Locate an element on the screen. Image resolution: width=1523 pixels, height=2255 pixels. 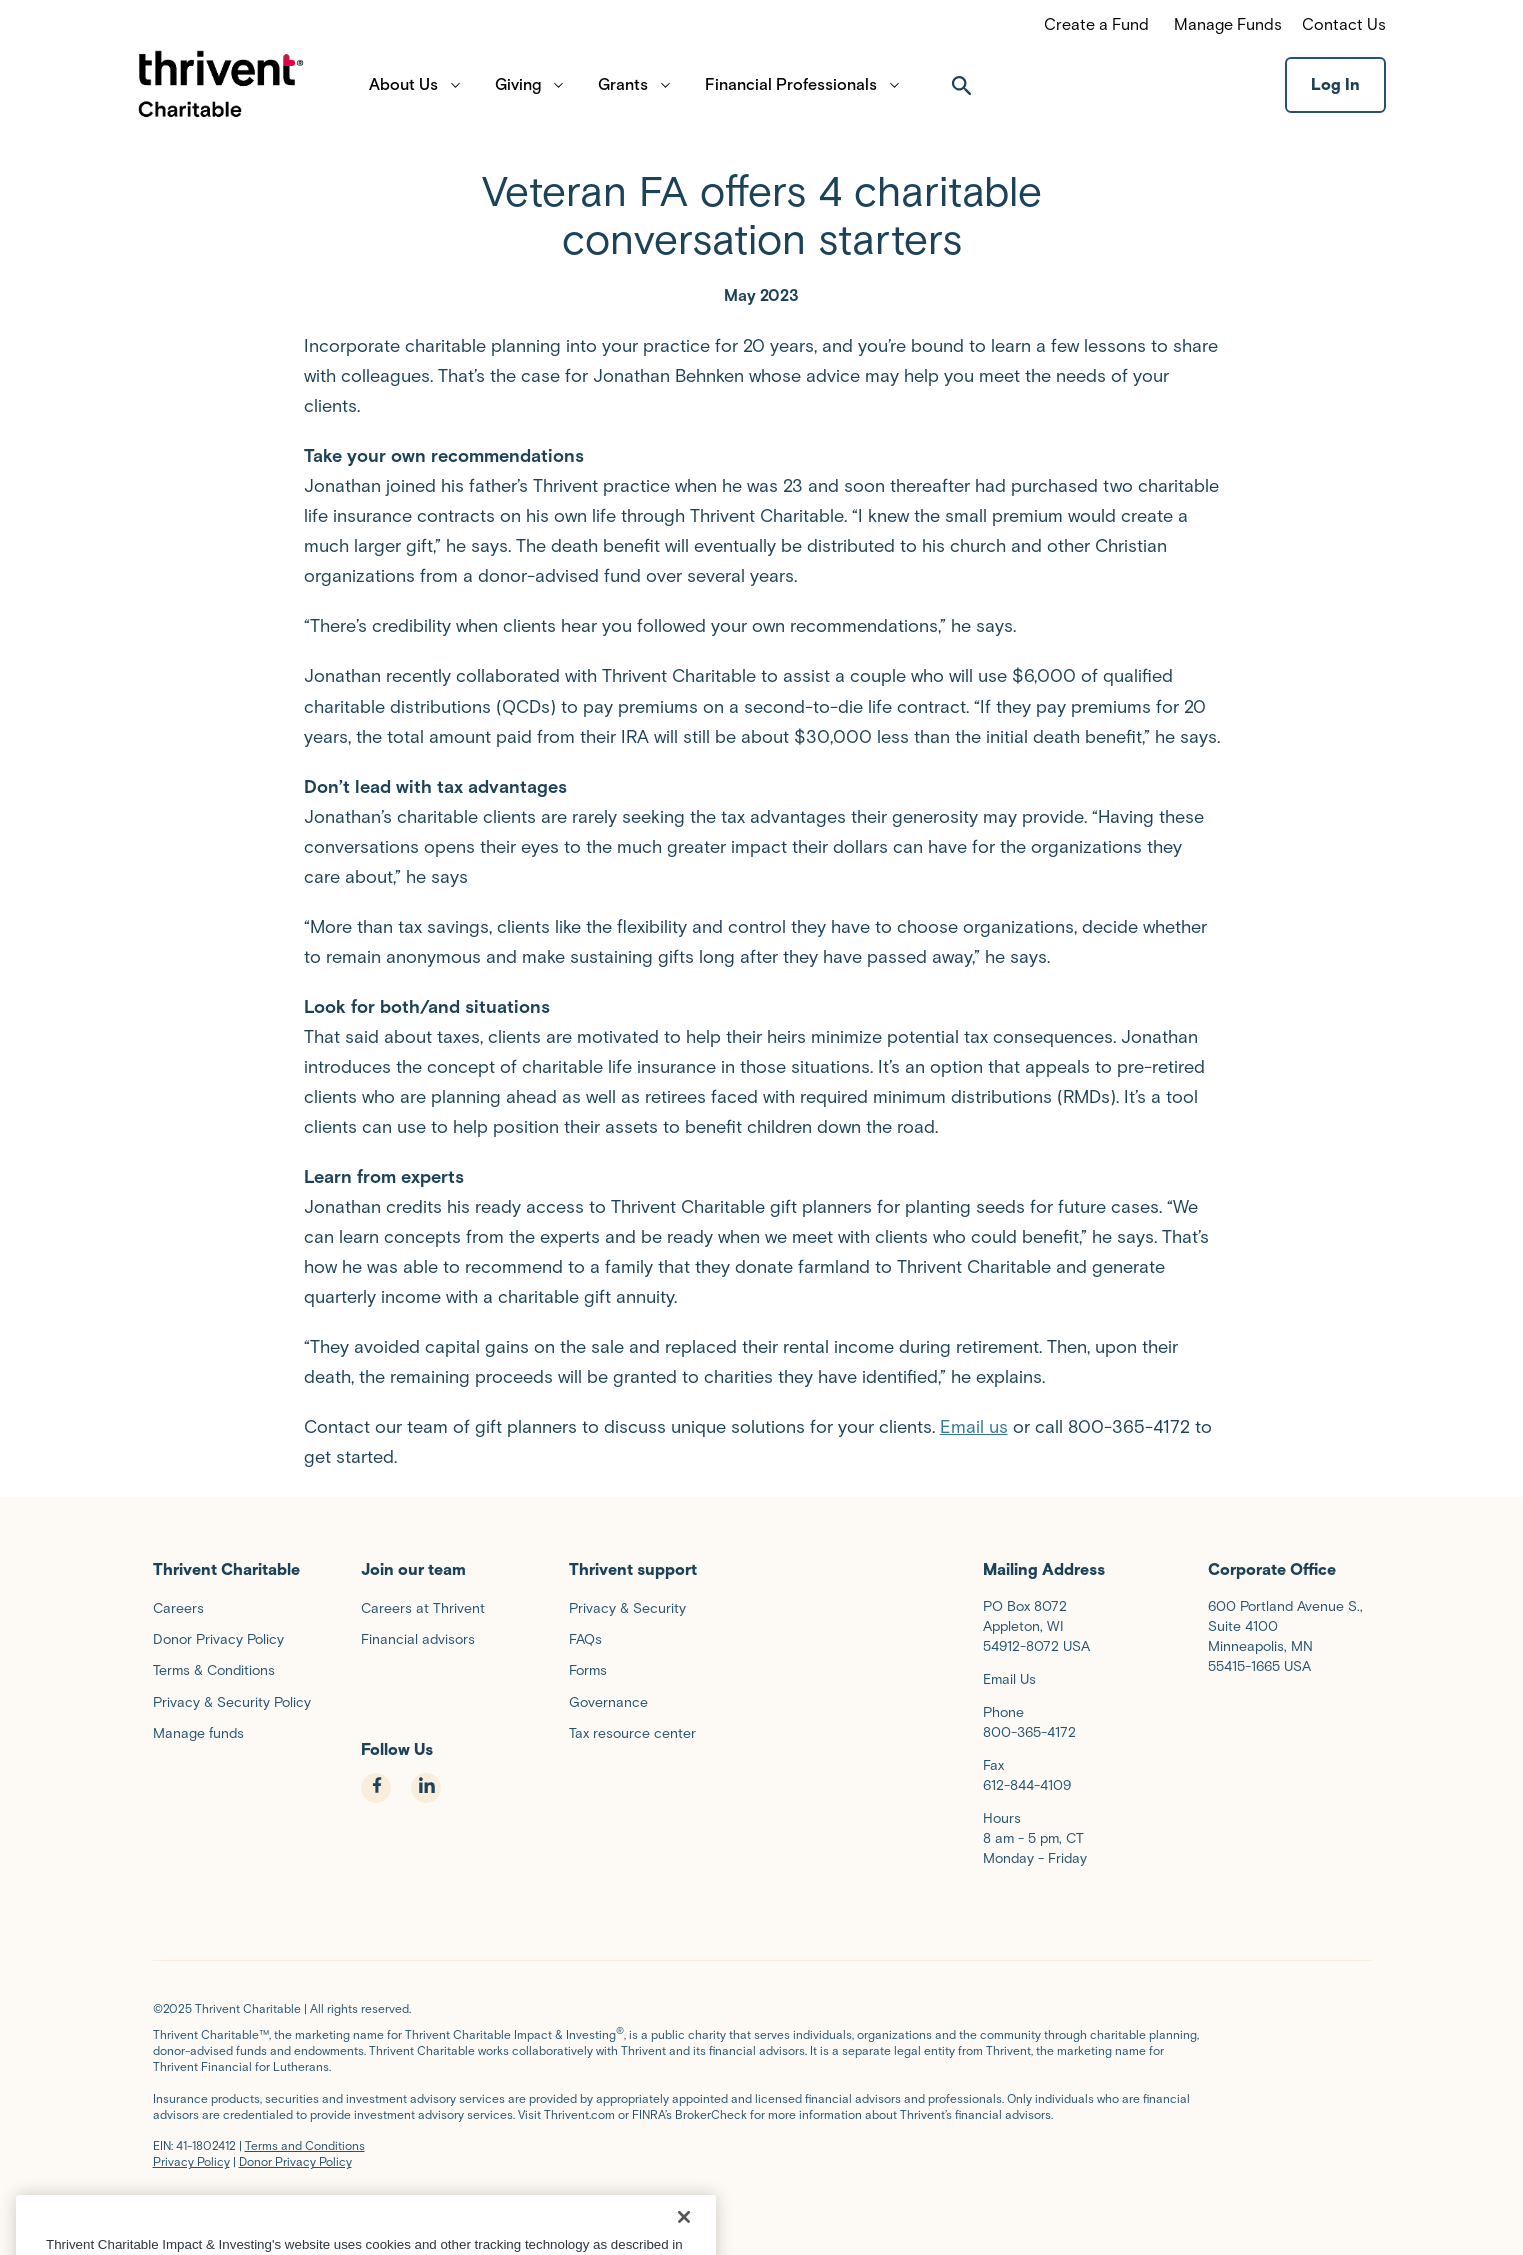
Email Us is located at coordinates (1009, 1679).